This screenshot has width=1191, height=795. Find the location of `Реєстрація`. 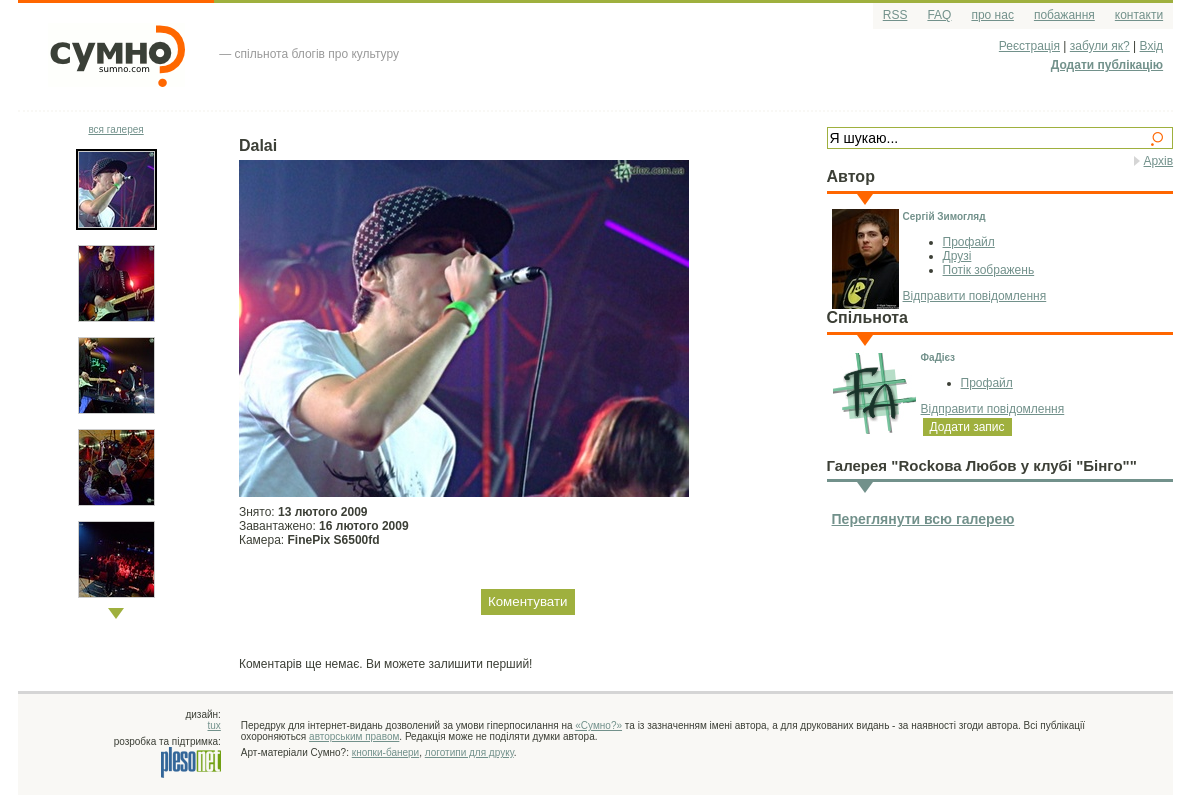

Реєстрація is located at coordinates (1029, 46).